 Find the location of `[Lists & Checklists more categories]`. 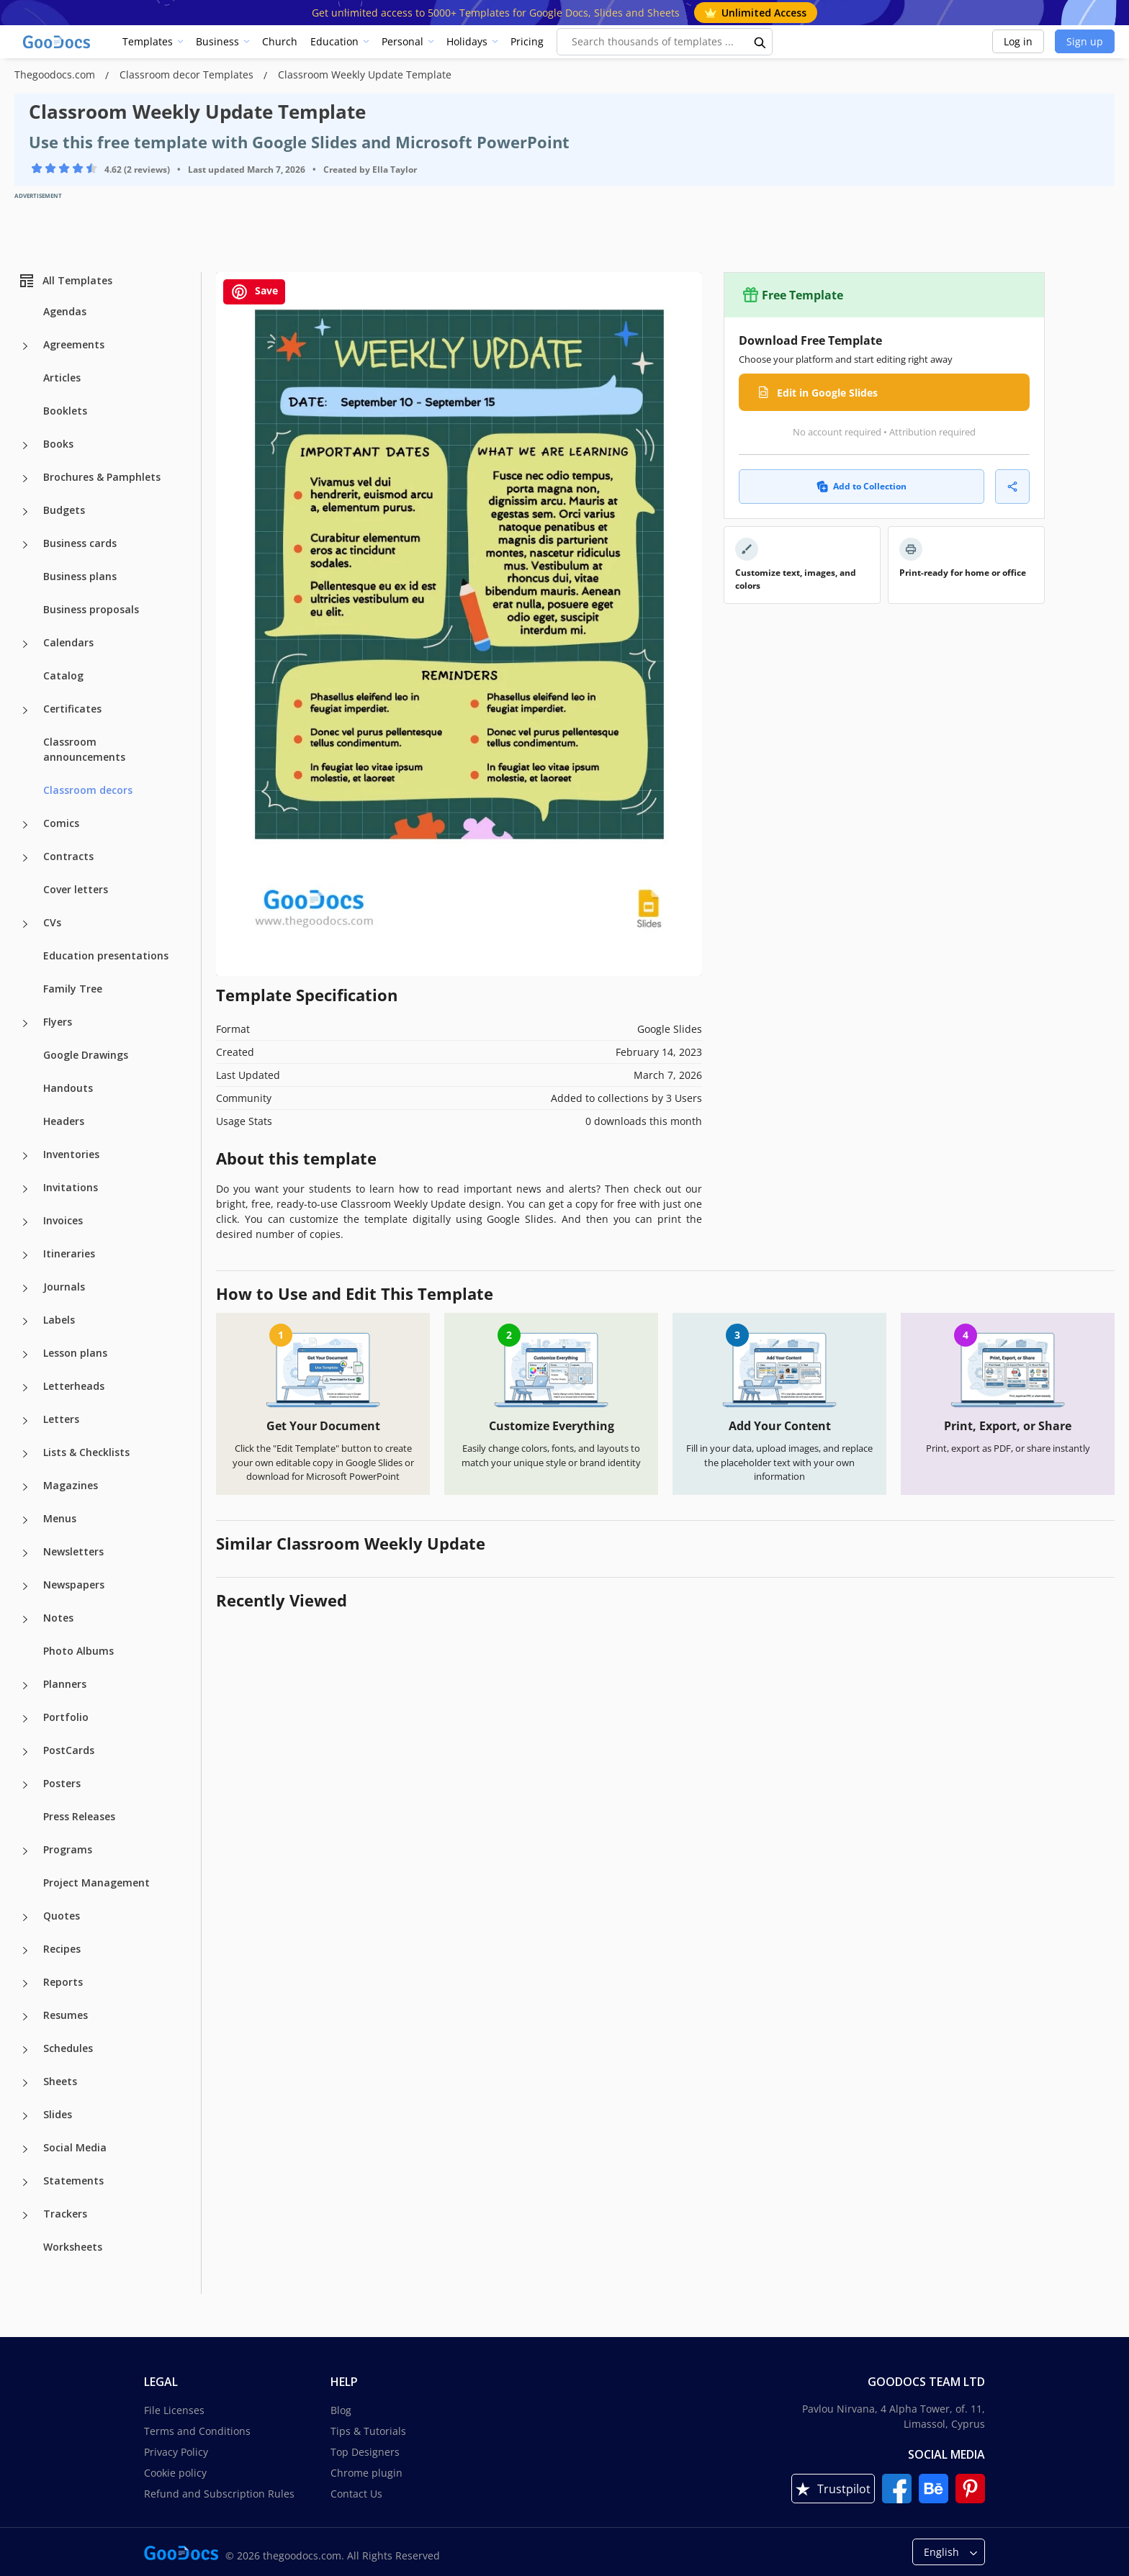

[Lists & Checklists more categories] is located at coordinates (25, 1454).